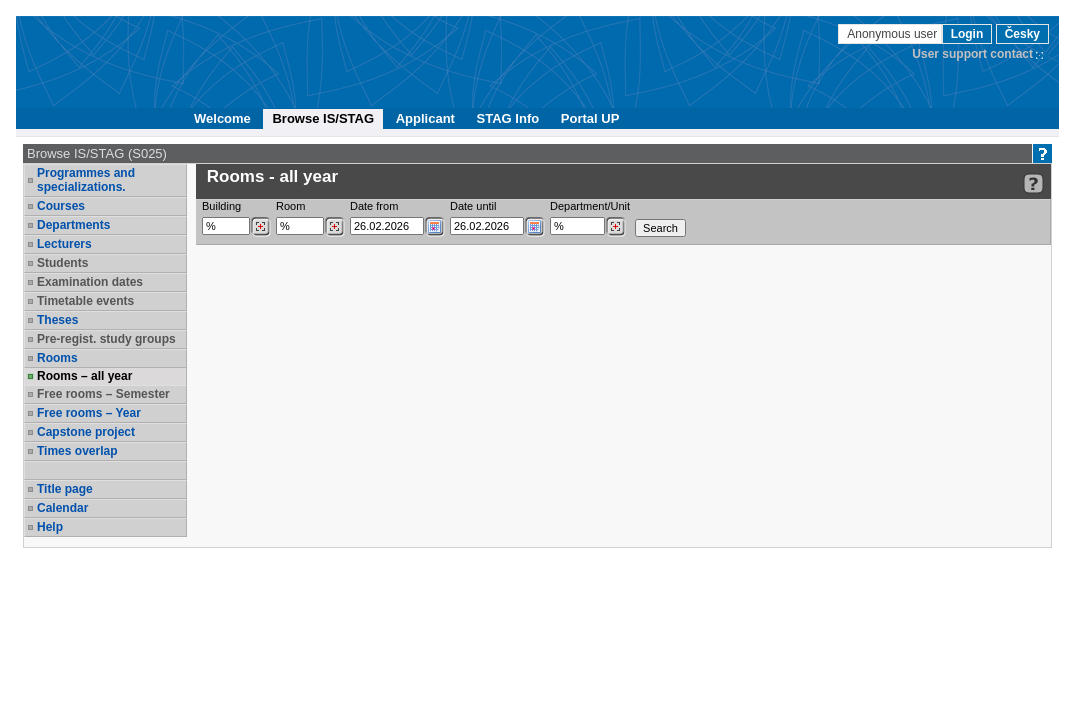 This screenshot has width=1075, height=720. What do you see at coordinates (77, 451) in the screenshot?
I see `Times overlap` at bounding box center [77, 451].